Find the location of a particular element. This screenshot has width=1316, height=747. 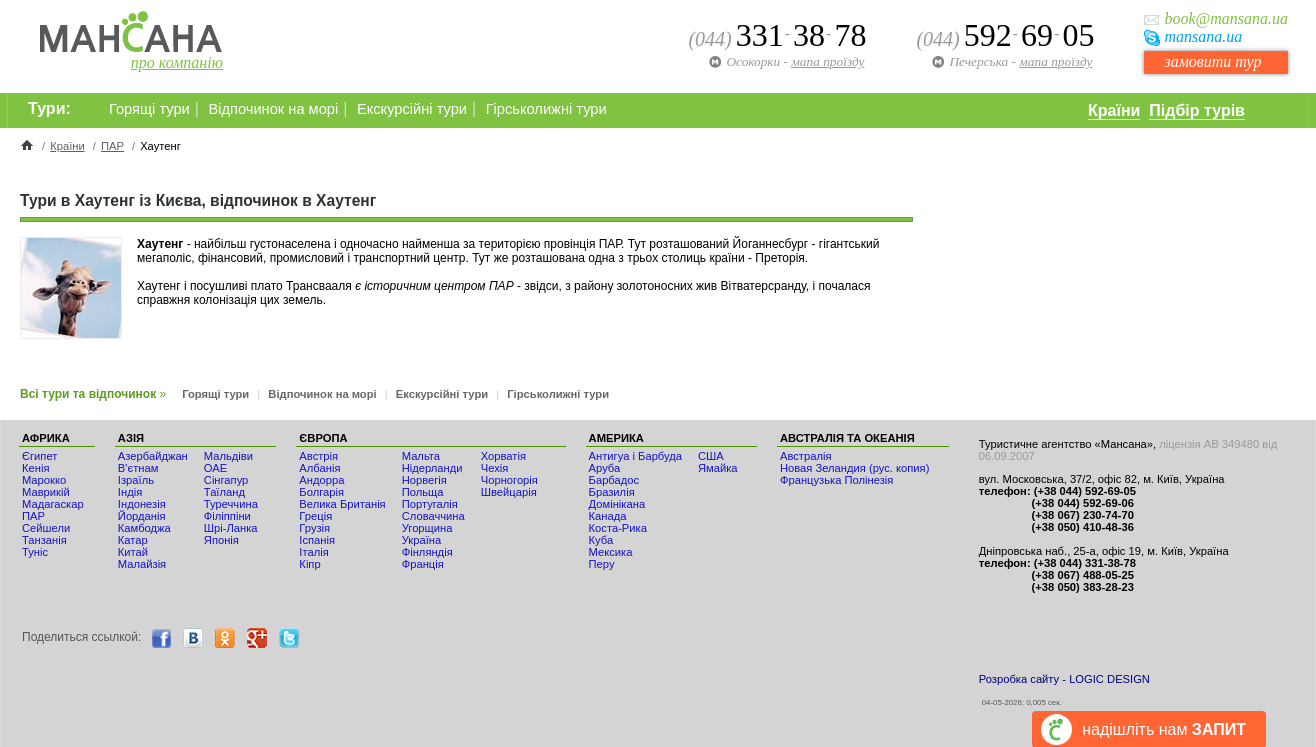

Домінікана is located at coordinates (617, 504).